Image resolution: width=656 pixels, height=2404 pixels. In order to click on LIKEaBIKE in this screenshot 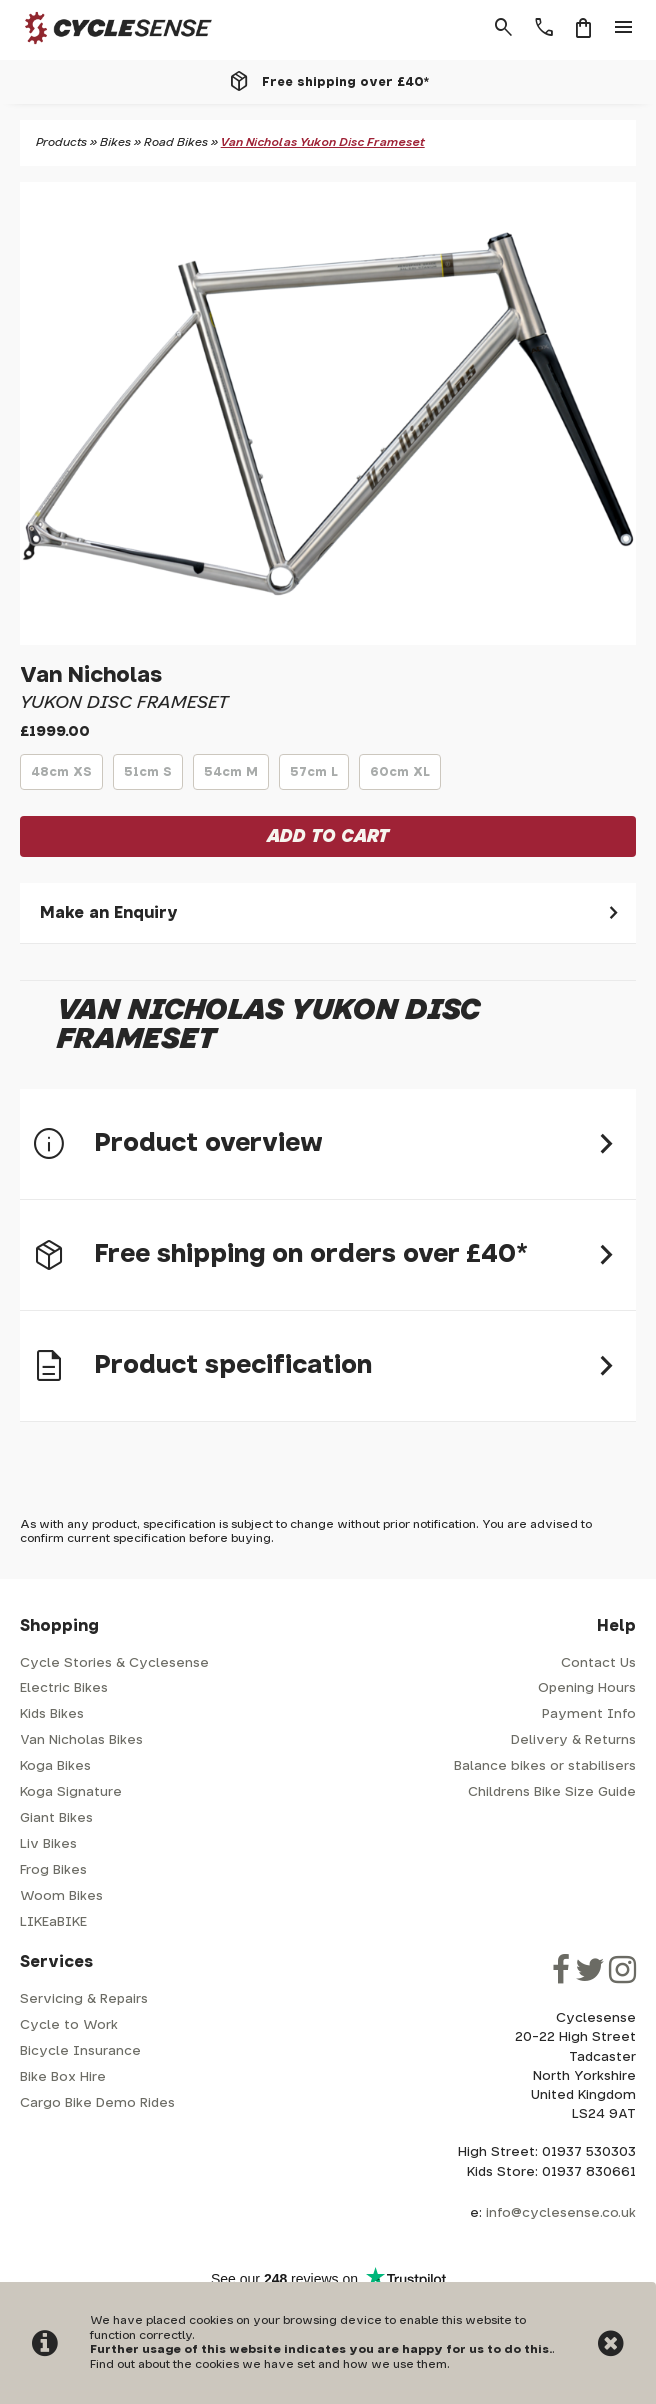, I will do `click(53, 1922)`.